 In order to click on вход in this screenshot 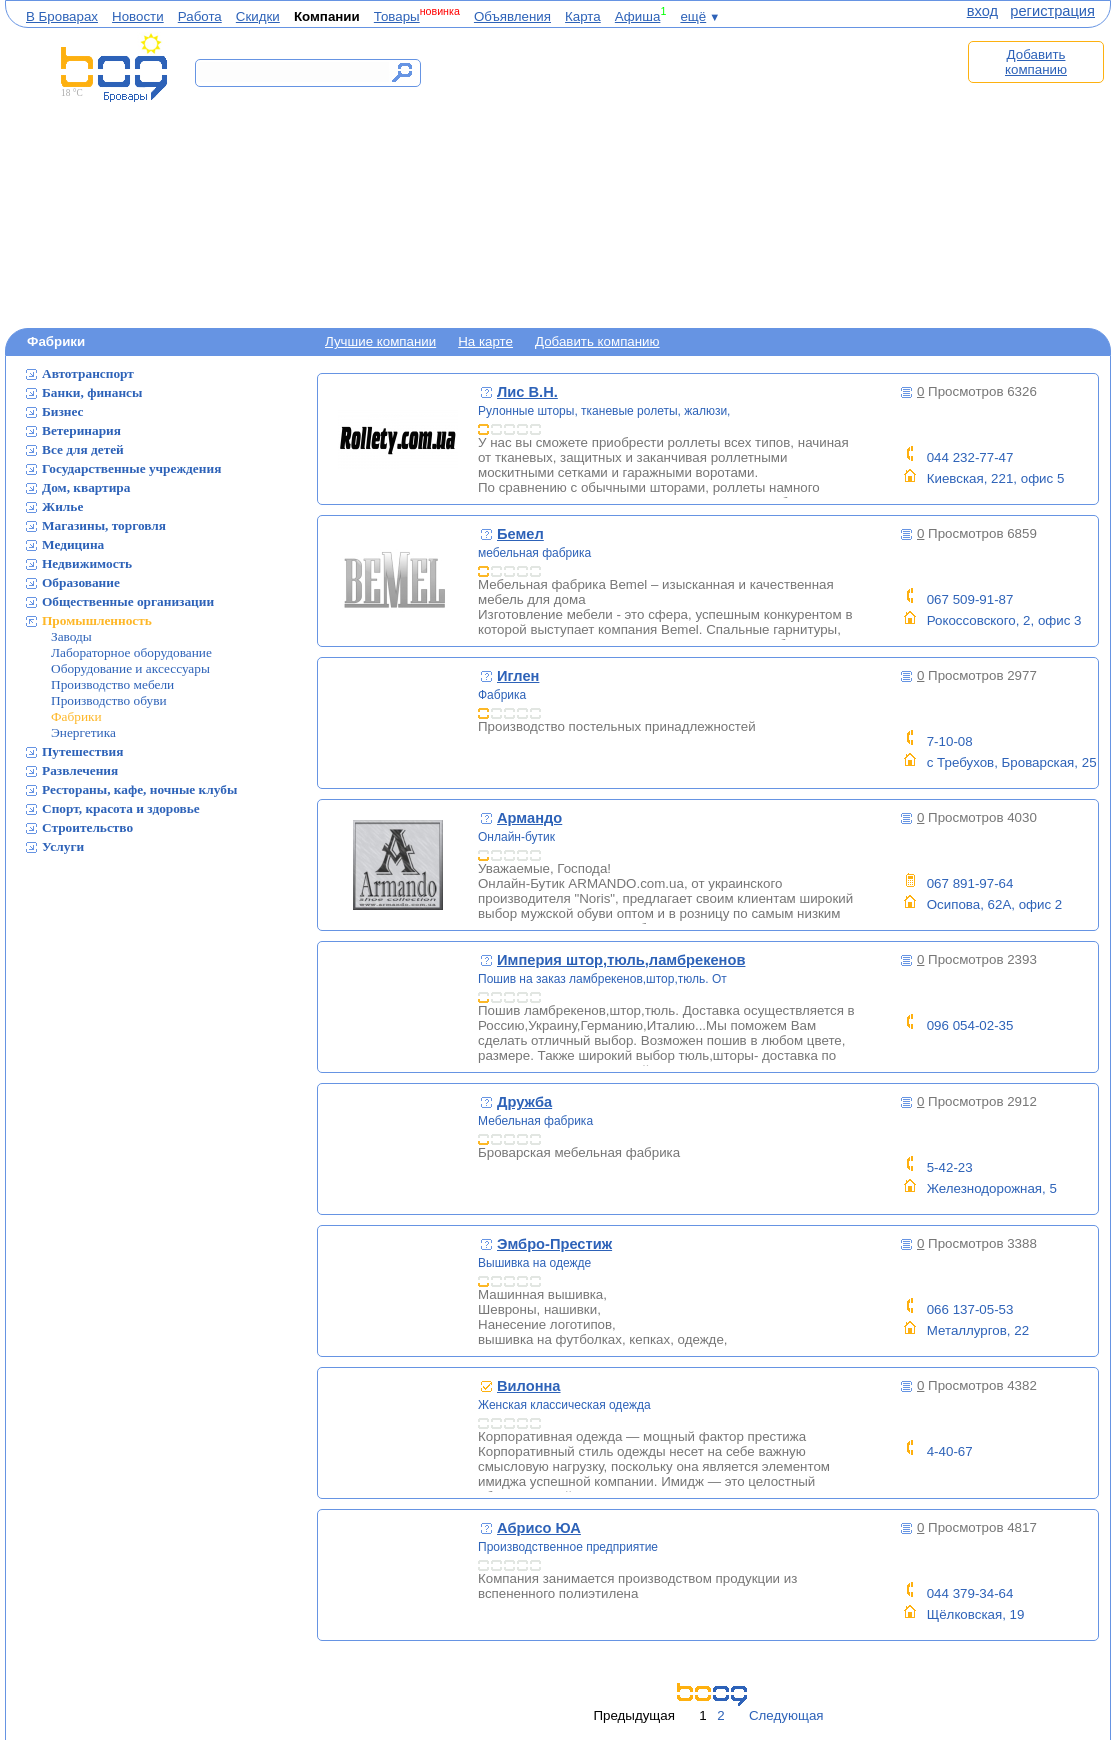, I will do `click(982, 11)`.